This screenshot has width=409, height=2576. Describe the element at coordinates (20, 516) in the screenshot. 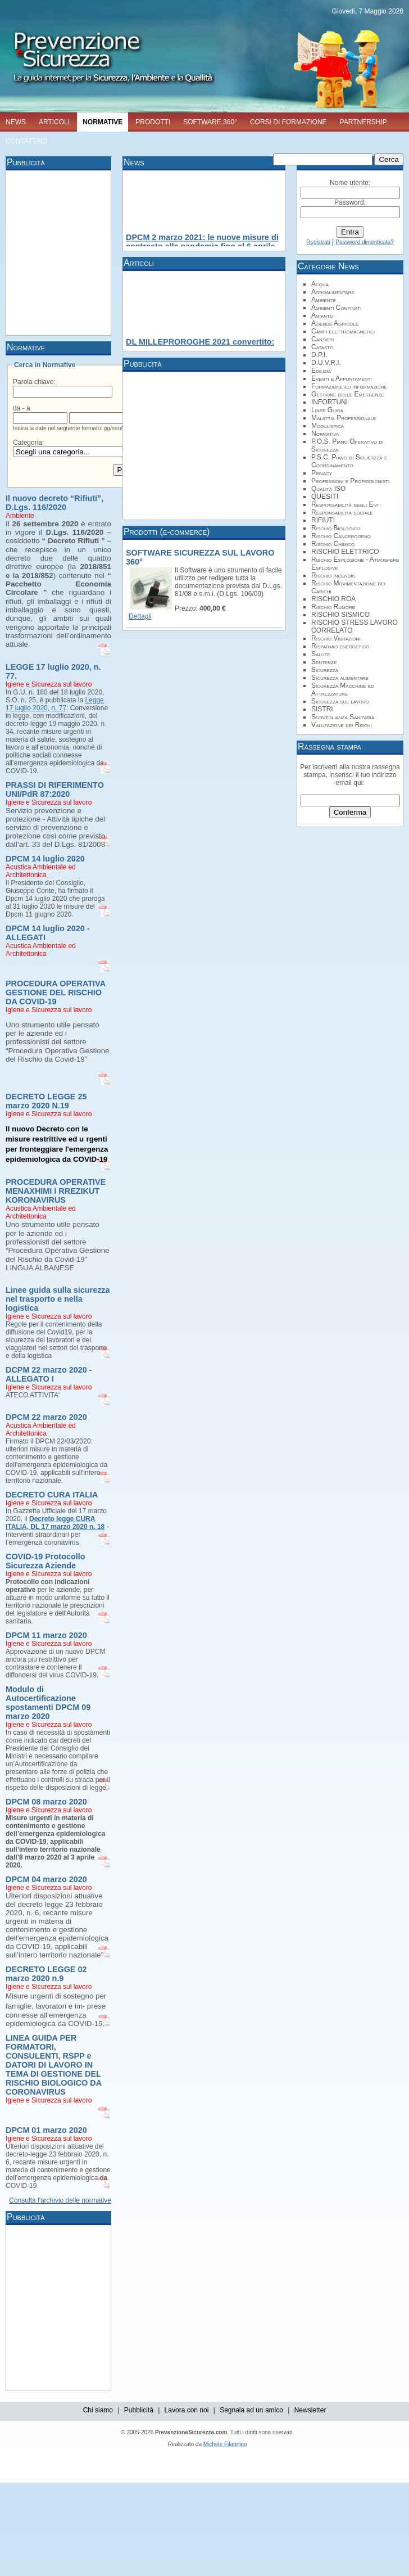

I see `Ambiente` at that location.